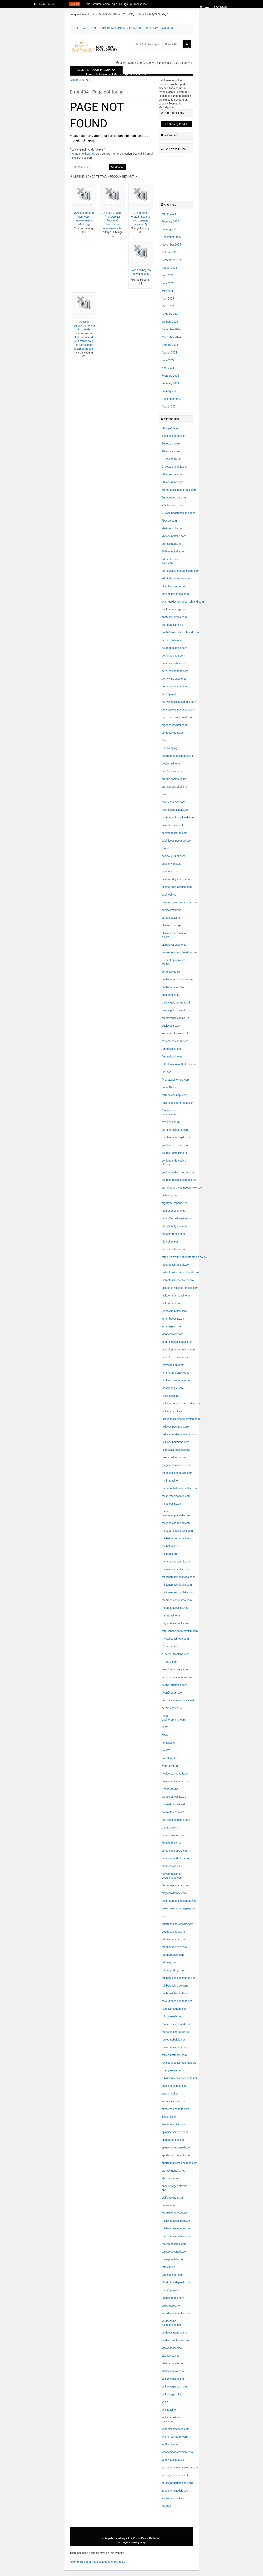 This screenshot has width=263, height=2576. I want to click on vavadacasinoitalia.com, so click(176, 2313).